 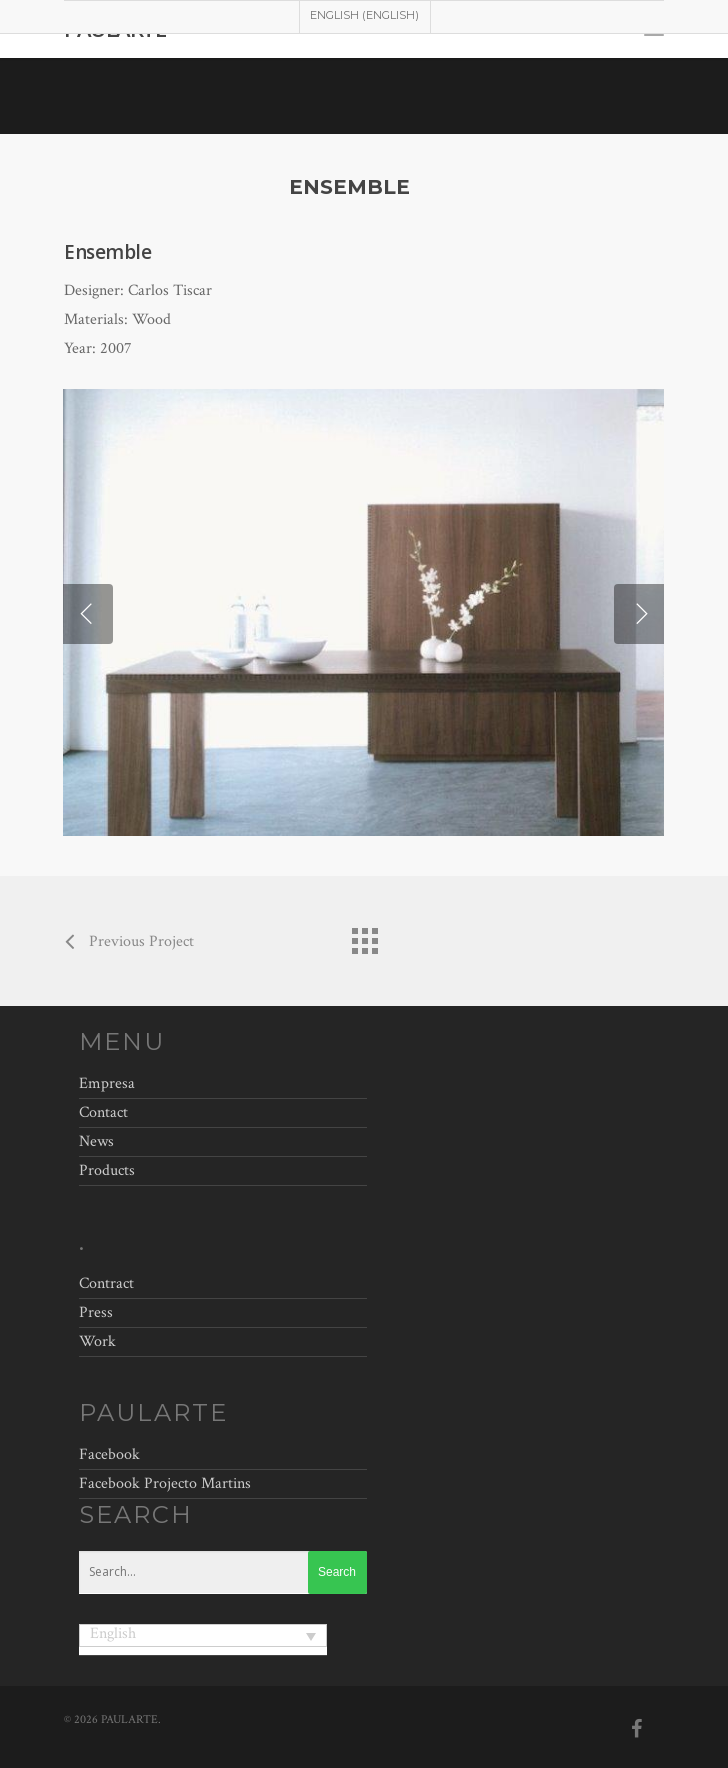 I want to click on Contract, so click(x=106, y=1286).